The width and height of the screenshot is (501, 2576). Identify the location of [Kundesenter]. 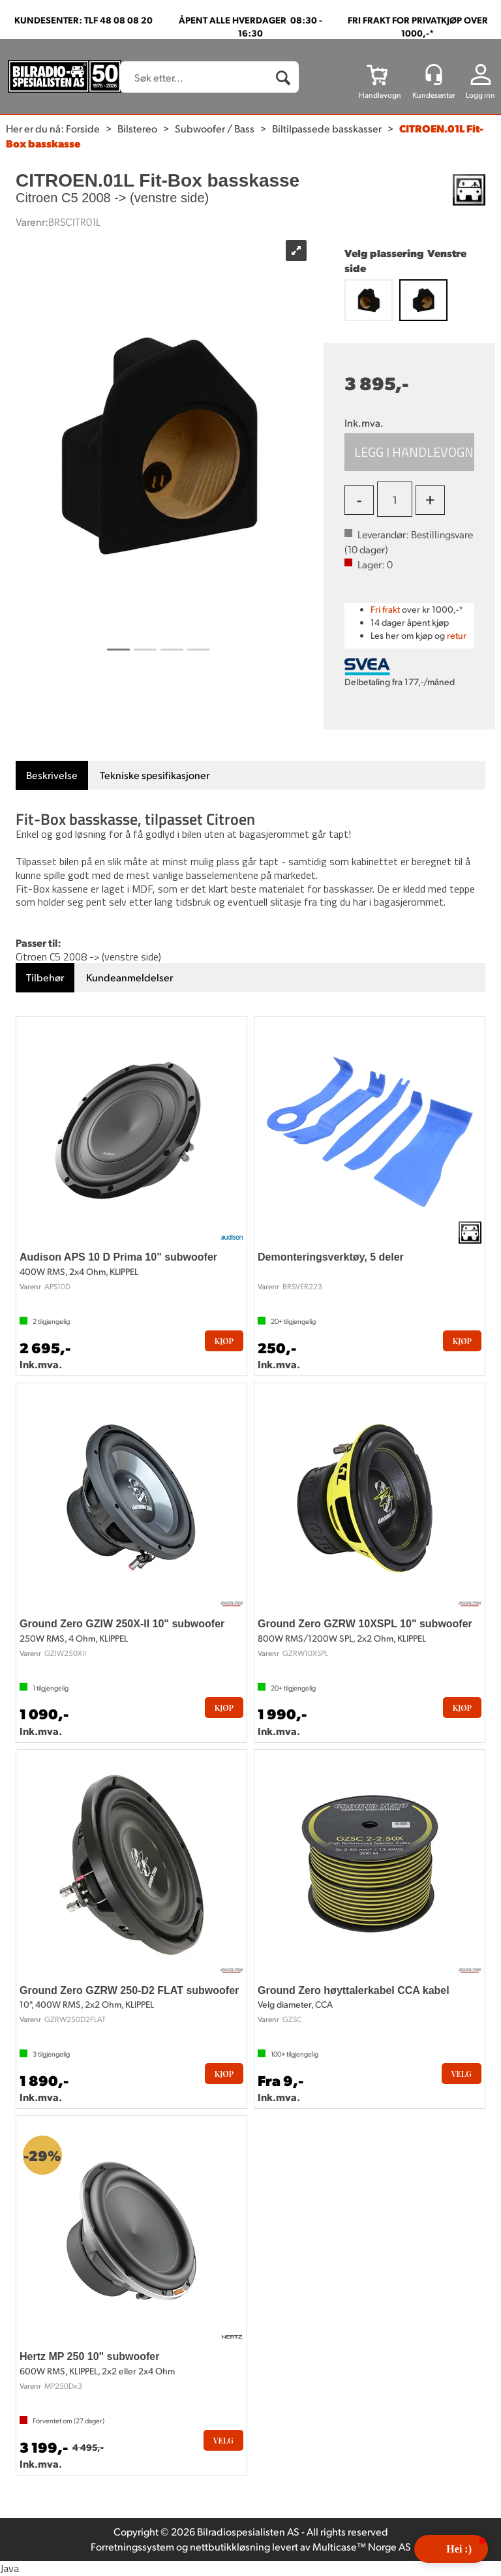
(433, 74).